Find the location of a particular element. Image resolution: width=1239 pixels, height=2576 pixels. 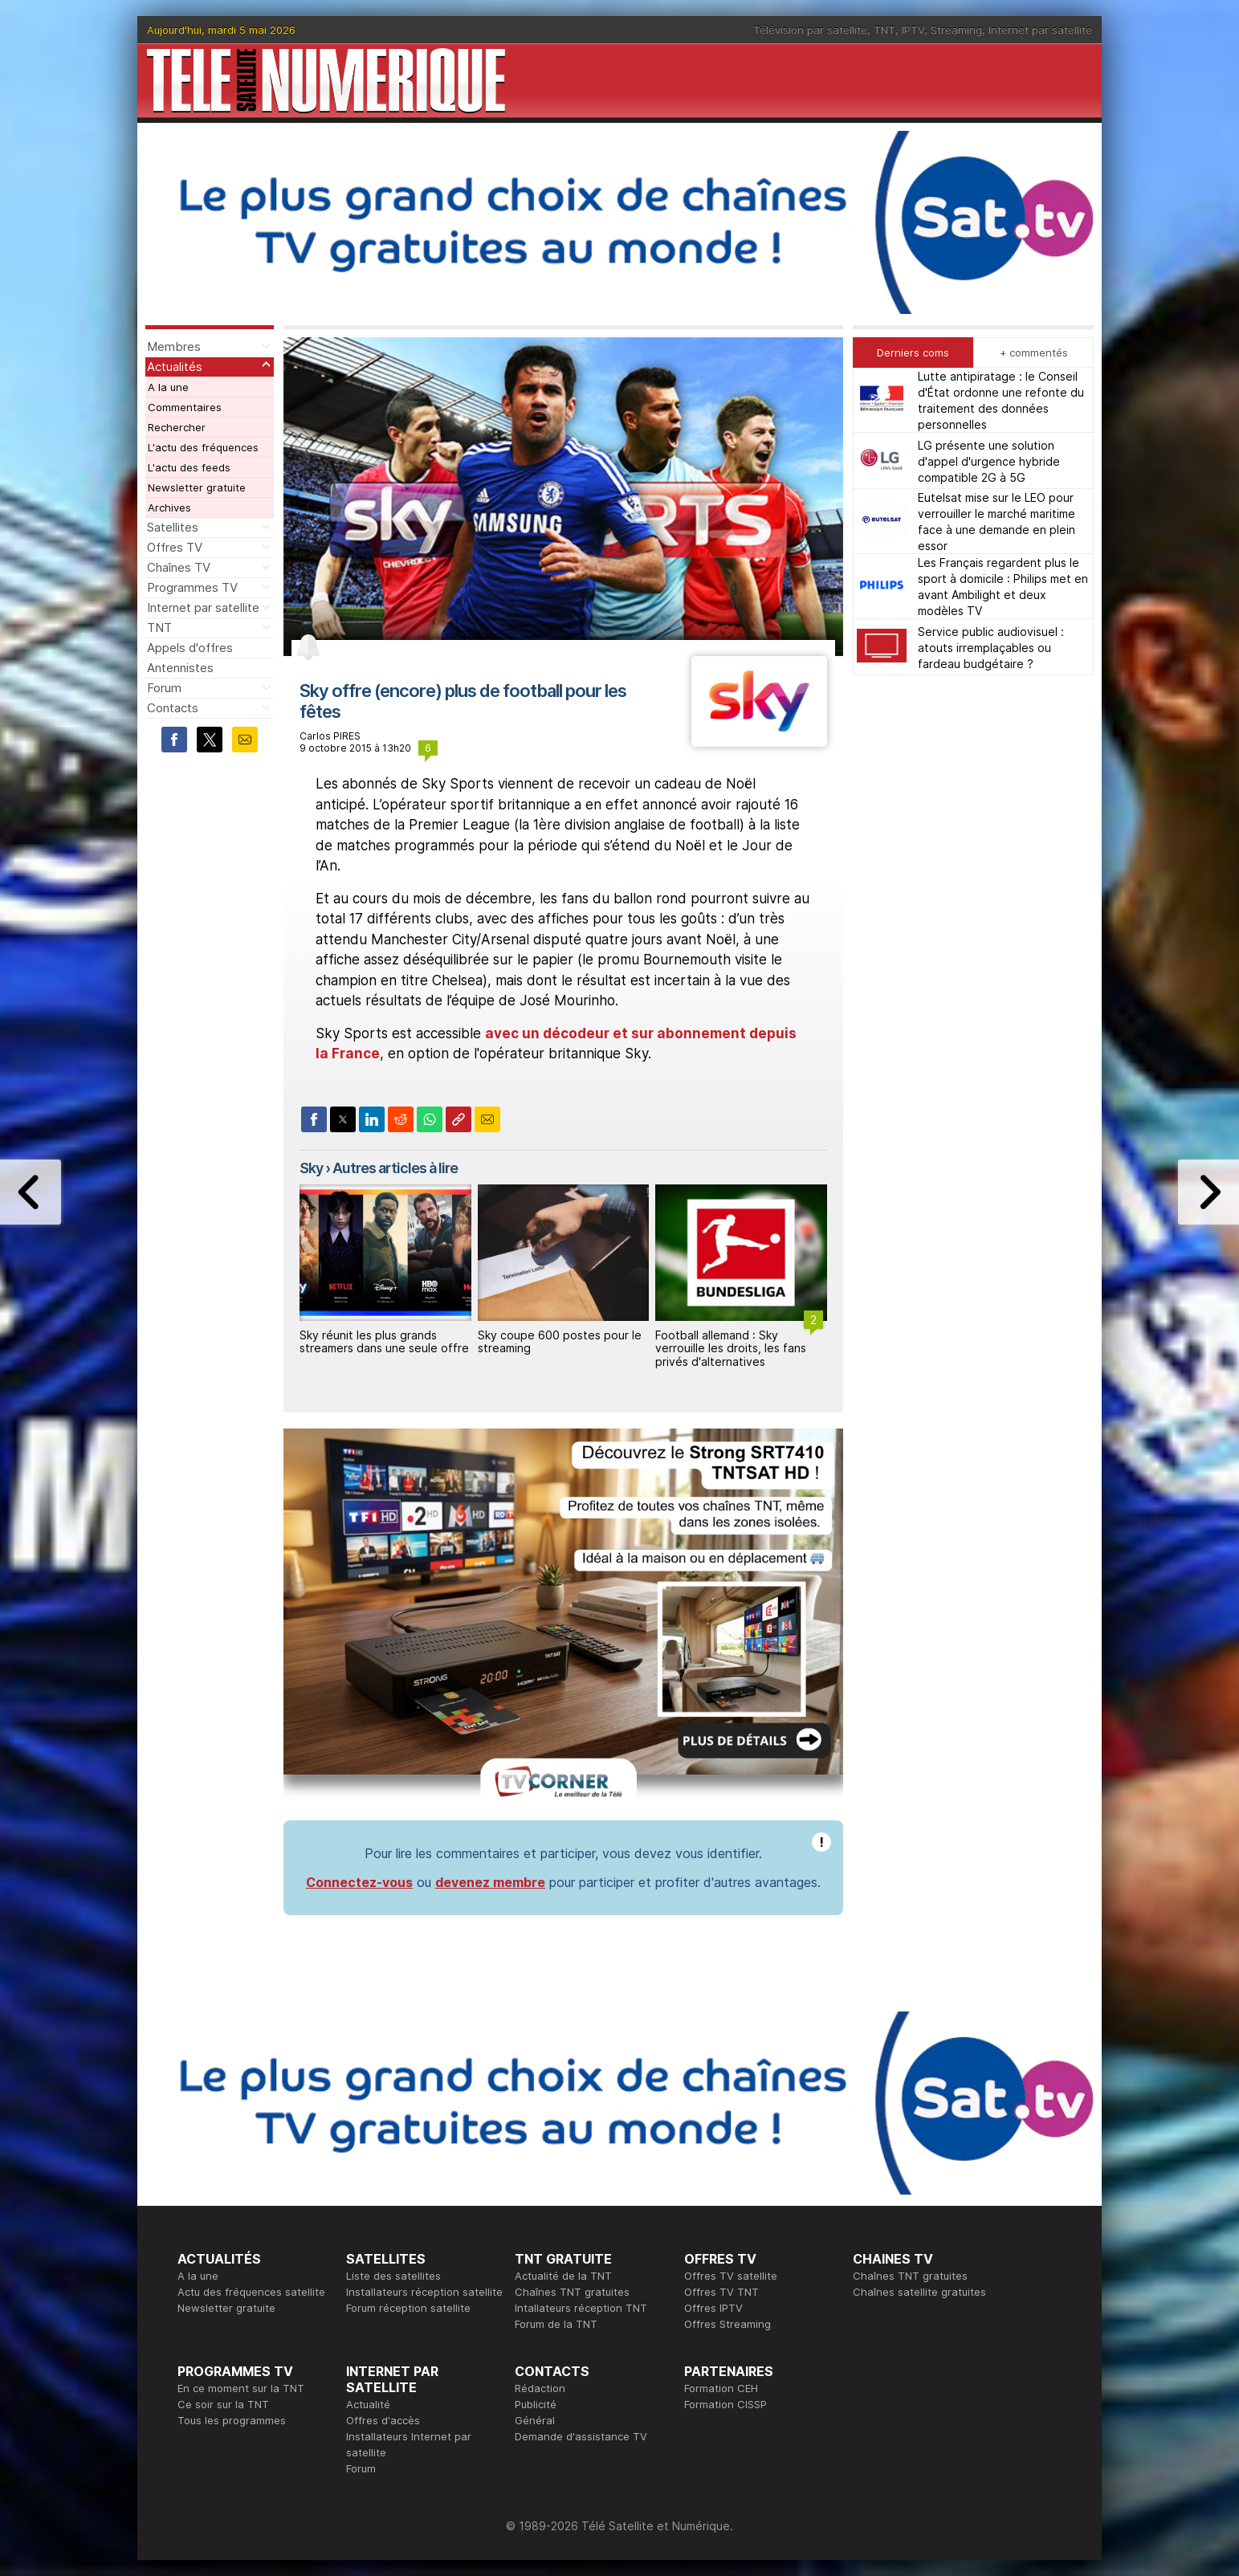

Archives is located at coordinates (169, 507).